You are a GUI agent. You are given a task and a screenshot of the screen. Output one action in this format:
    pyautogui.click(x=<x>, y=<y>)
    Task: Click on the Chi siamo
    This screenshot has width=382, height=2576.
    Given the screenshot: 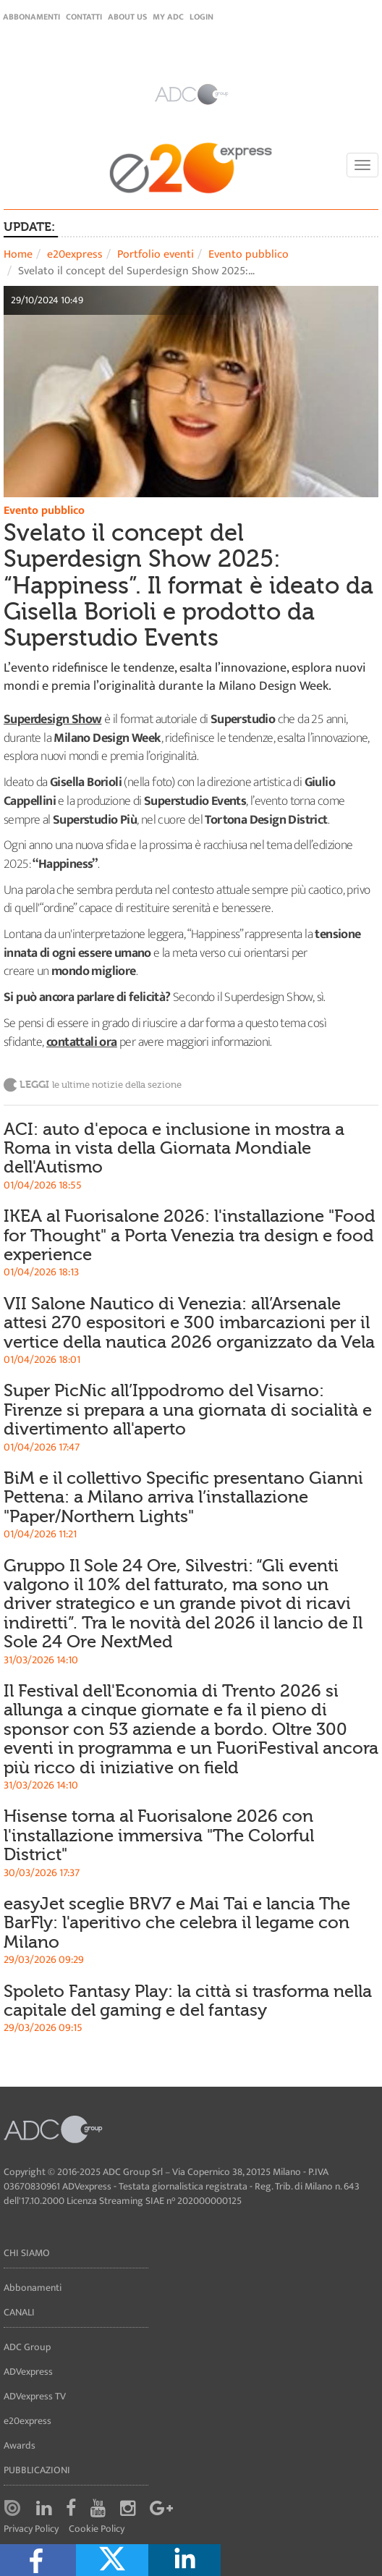 What is the action you would take?
    pyautogui.click(x=27, y=2253)
    